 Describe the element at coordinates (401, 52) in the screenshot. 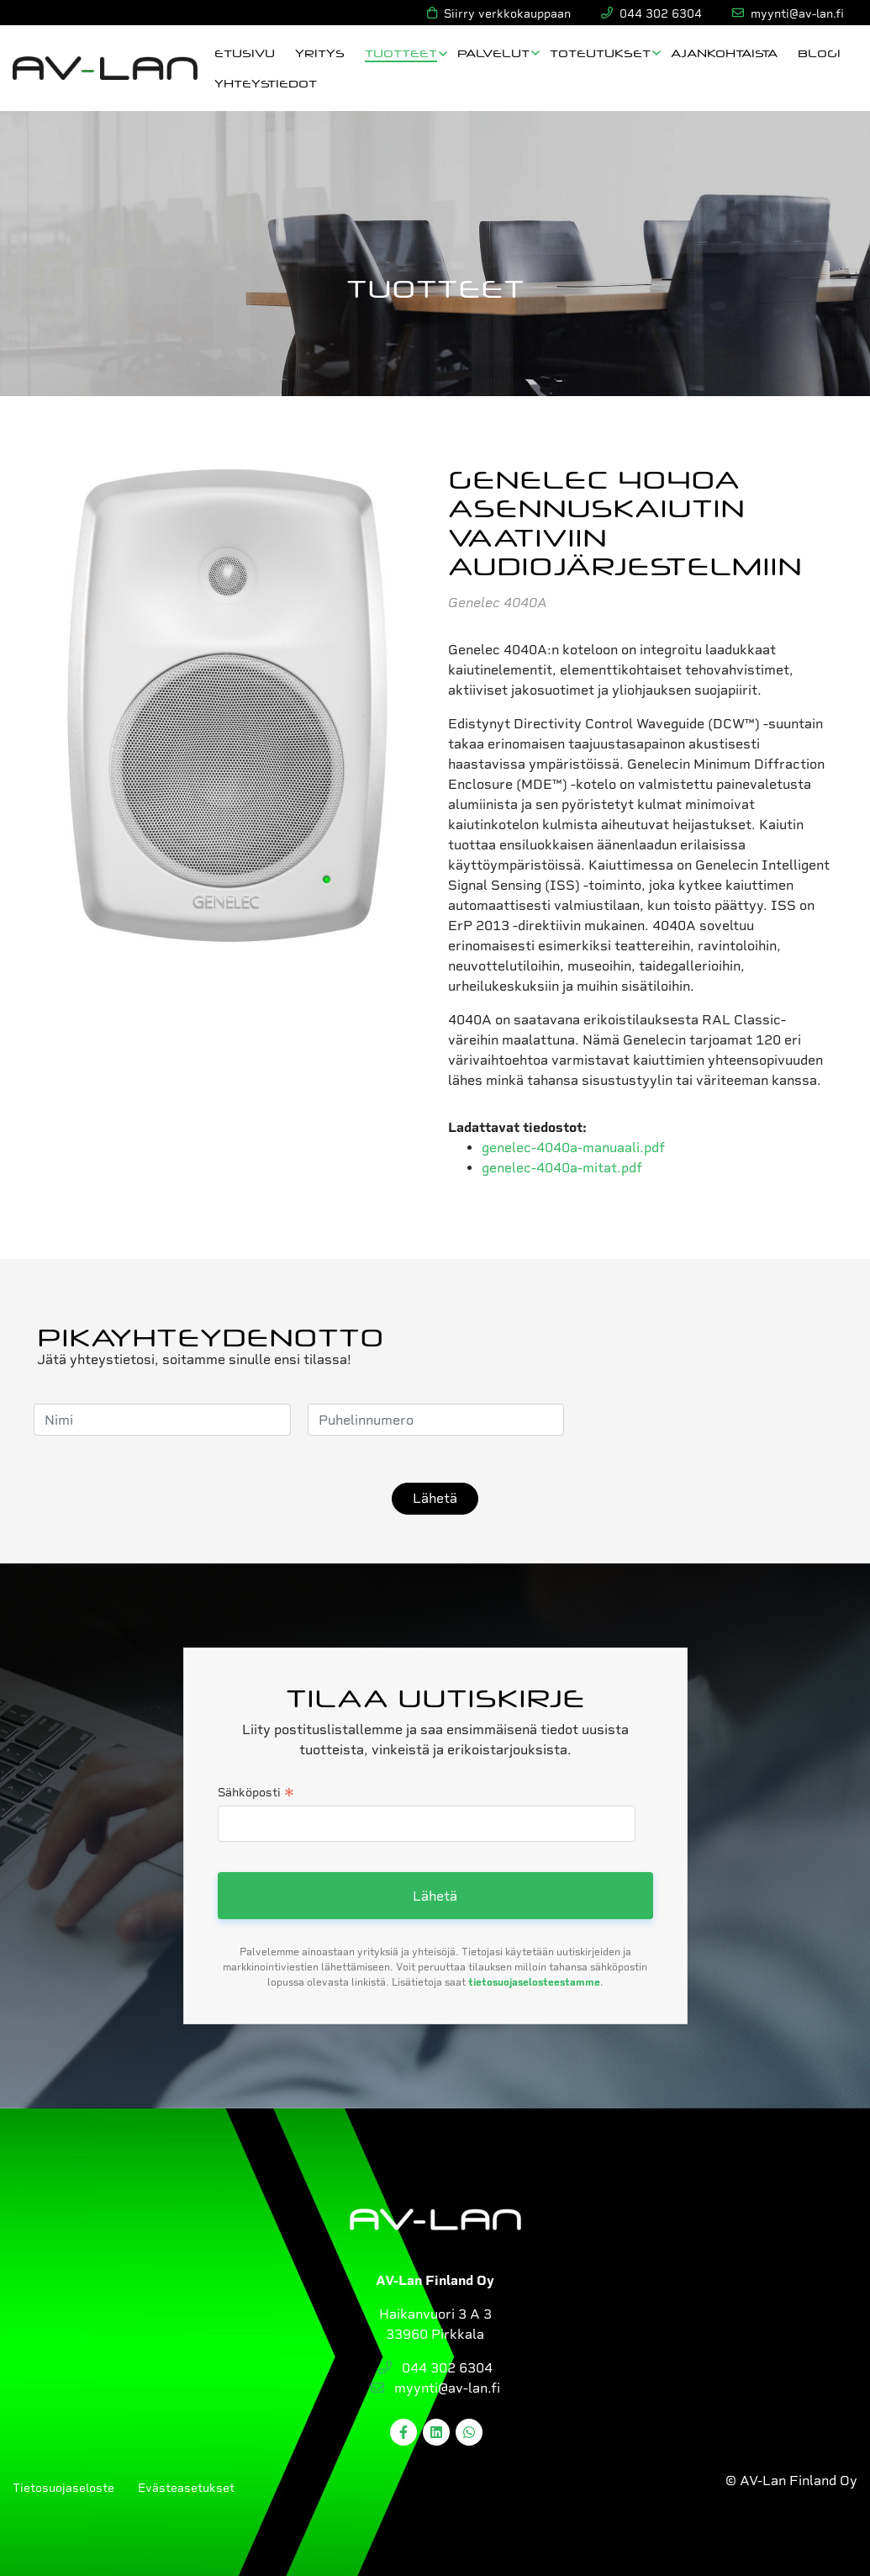

I see `Tuotteet` at that location.